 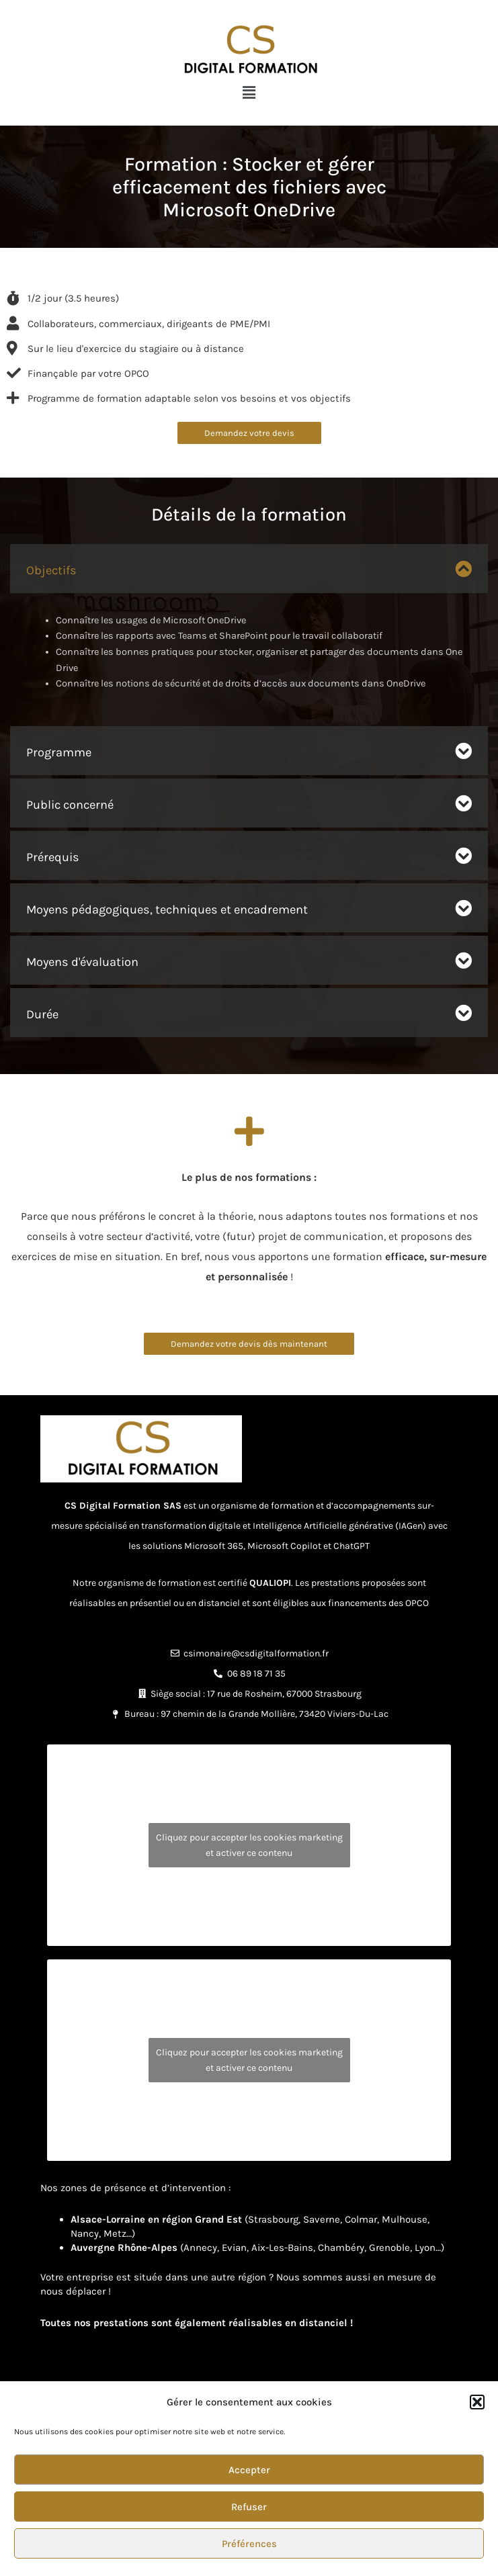 What do you see at coordinates (167, 909) in the screenshot?
I see `Moyens pédagogiques, techniques et encadrement` at bounding box center [167, 909].